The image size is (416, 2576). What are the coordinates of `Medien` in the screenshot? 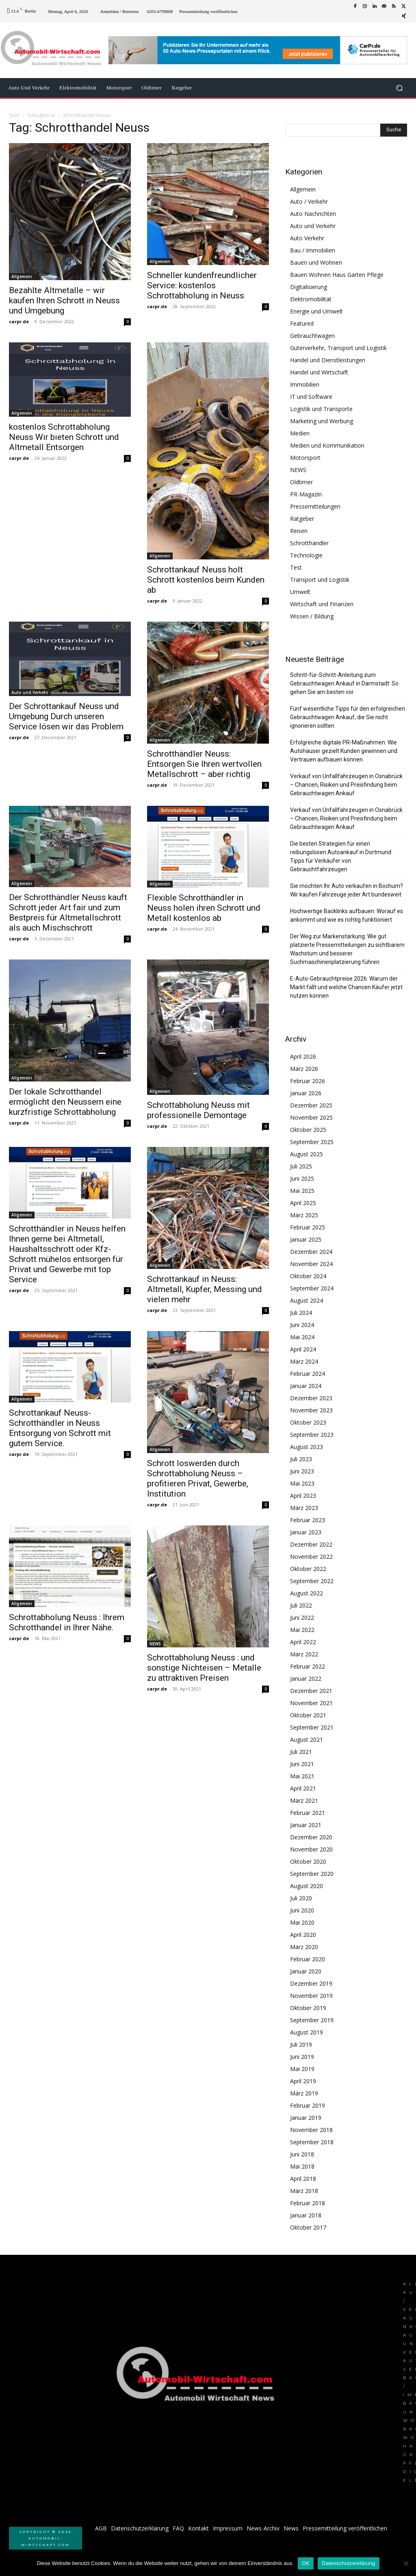 It's located at (300, 433).